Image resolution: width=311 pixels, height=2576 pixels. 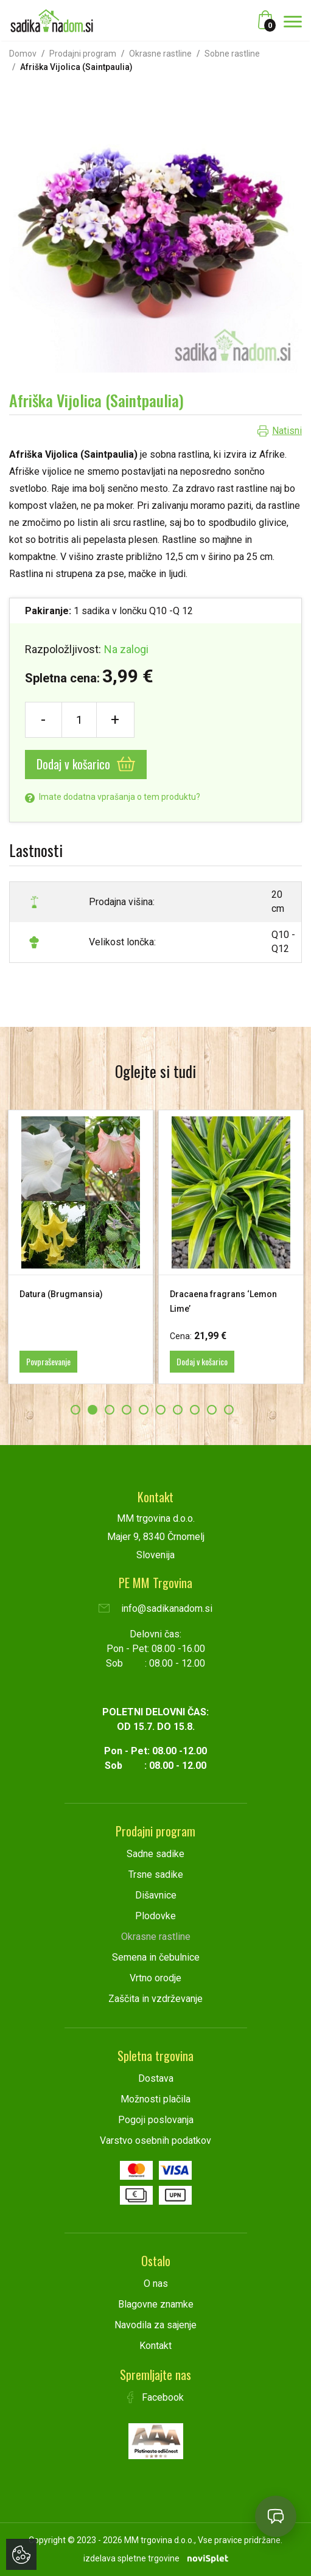 What do you see at coordinates (156, 2304) in the screenshot?
I see `Blagovne znamke` at bounding box center [156, 2304].